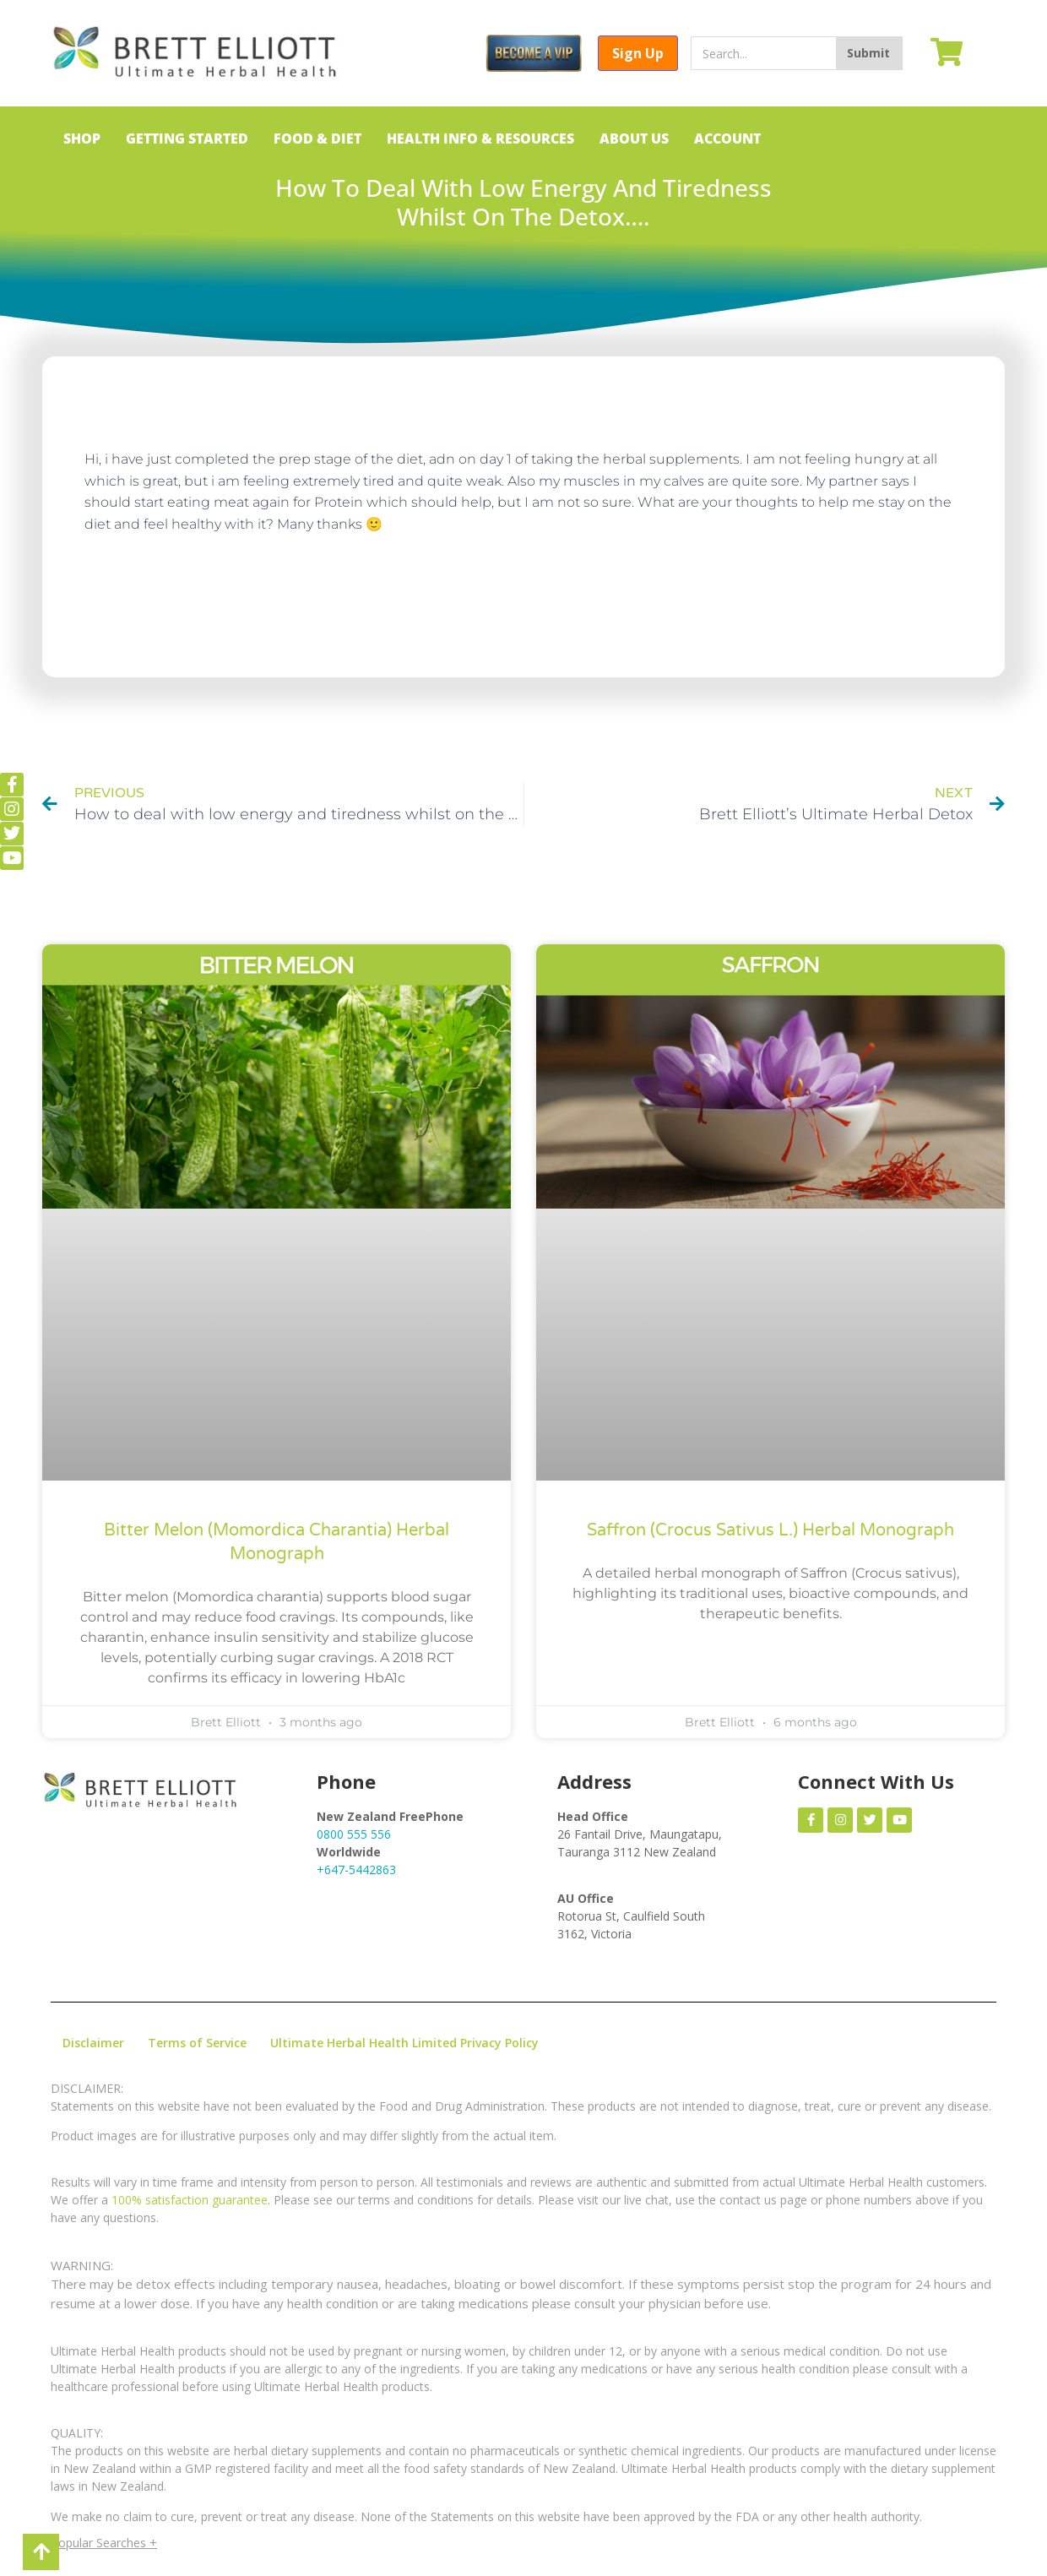 The image size is (1047, 2576). What do you see at coordinates (770, 1530) in the screenshot?
I see `Saffron (Crocus sativus L.) Herbal Monograph` at bounding box center [770, 1530].